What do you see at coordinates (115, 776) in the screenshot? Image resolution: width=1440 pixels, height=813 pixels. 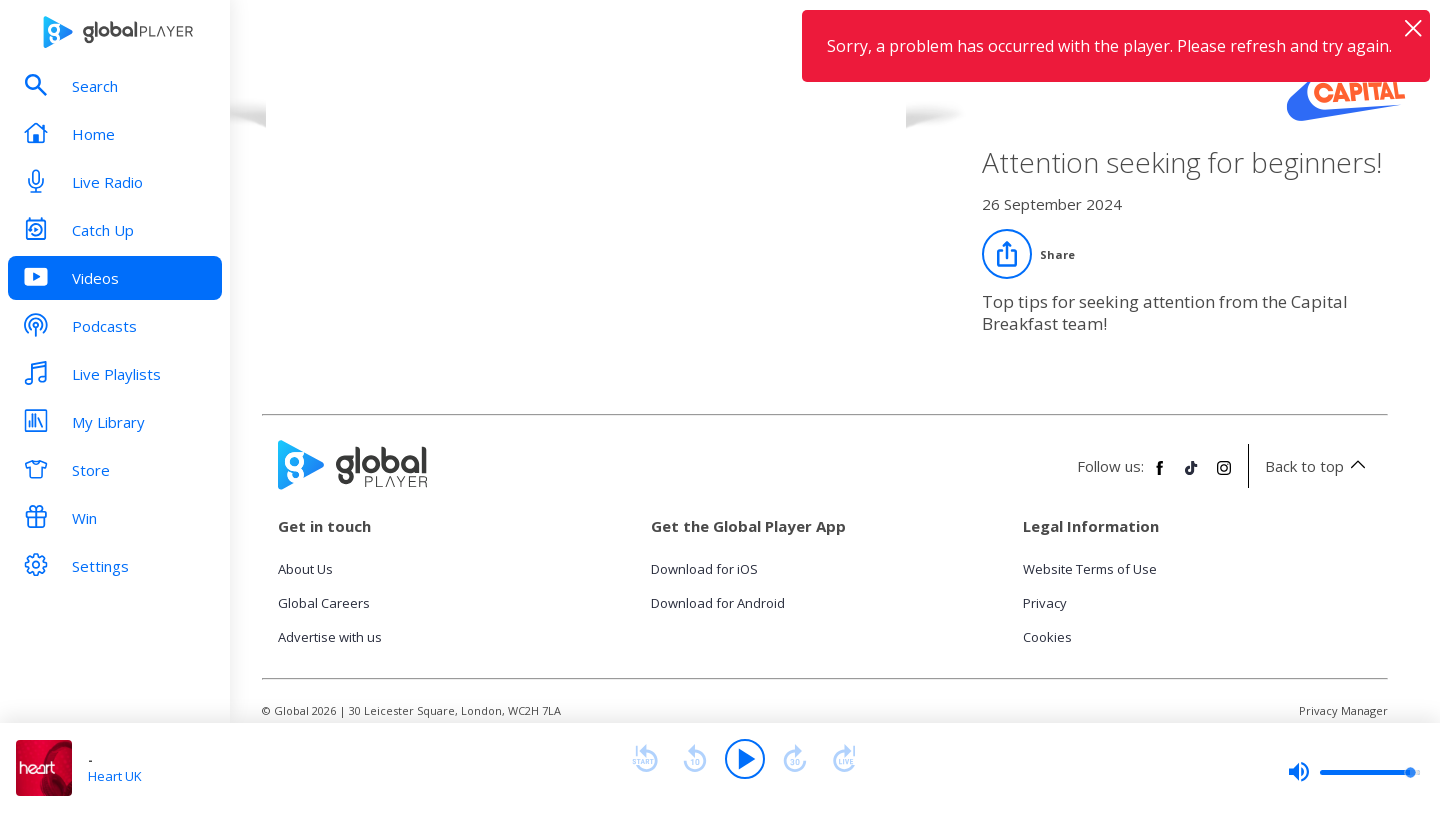 I see `Heart UK` at bounding box center [115, 776].